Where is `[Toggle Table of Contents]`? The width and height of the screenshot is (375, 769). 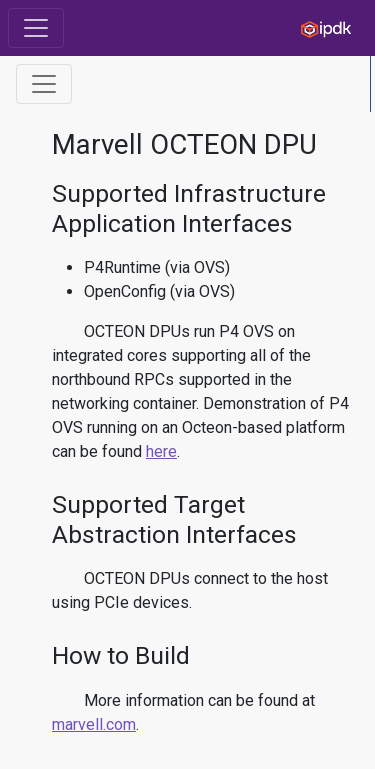 [Toggle Table of Contents] is located at coordinates (44, 84).